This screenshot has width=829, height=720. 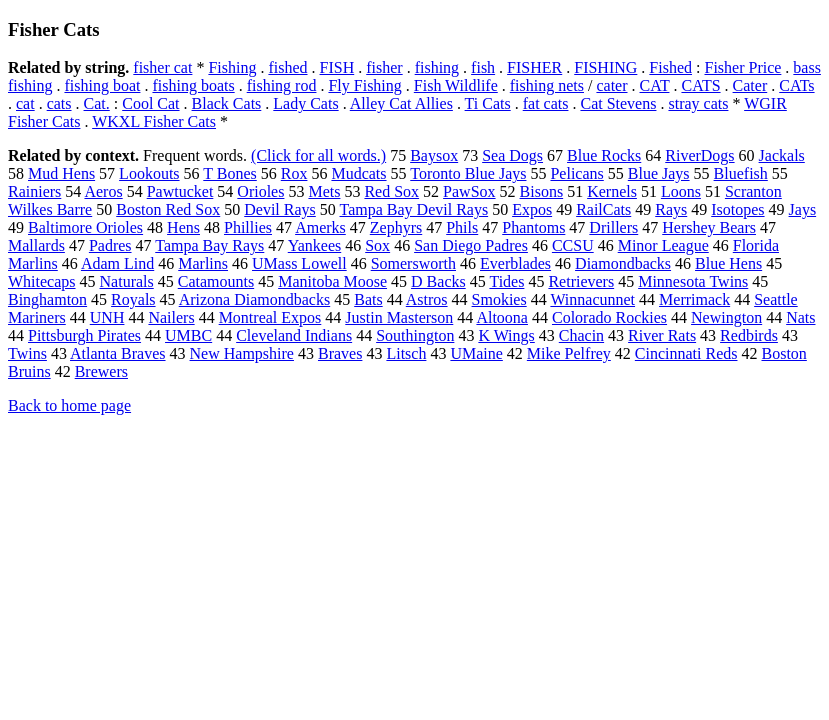 I want to click on Twins, so click(x=27, y=353).